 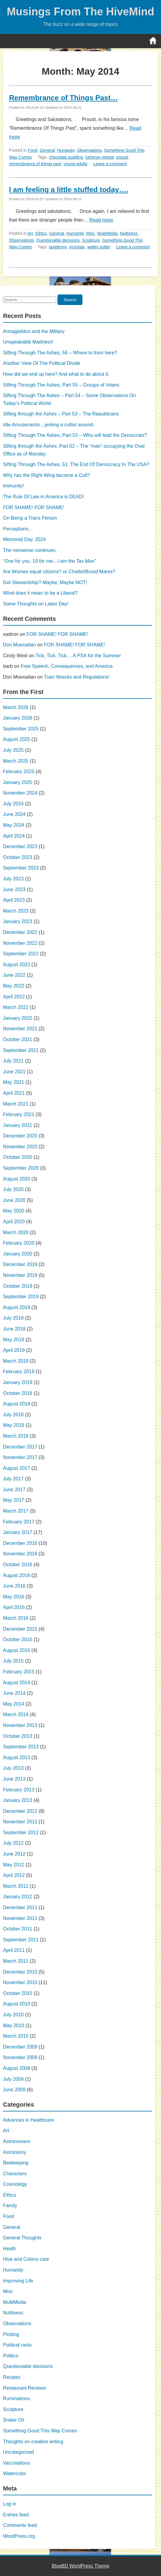 I want to click on May 2020, so click(x=13, y=1210).